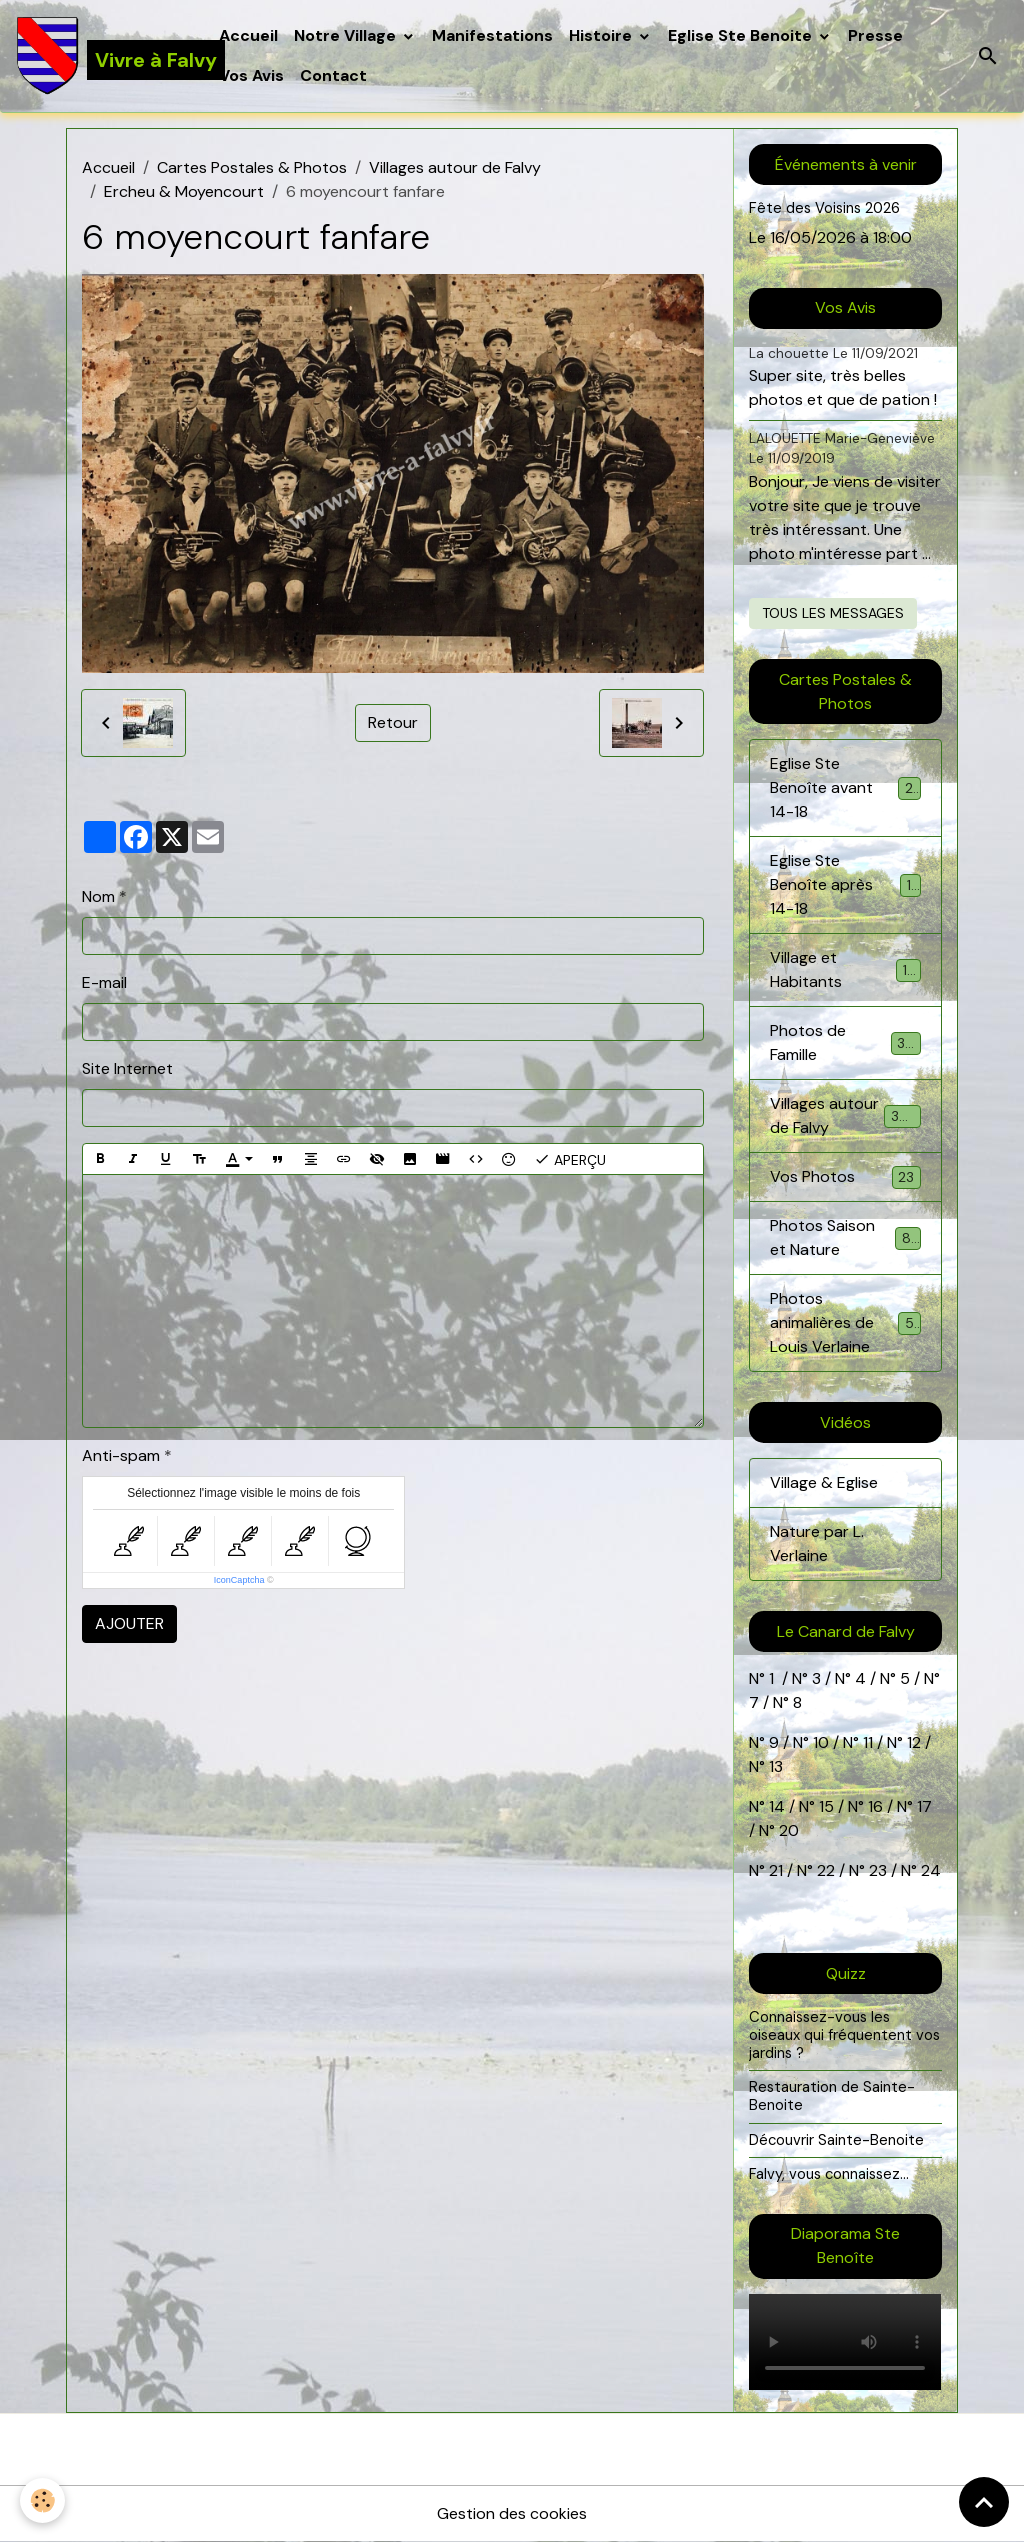 The image size is (1024, 2542). What do you see at coordinates (777, 1806) in the screenshot?
I see `14` at bounding box center [777, 1806].